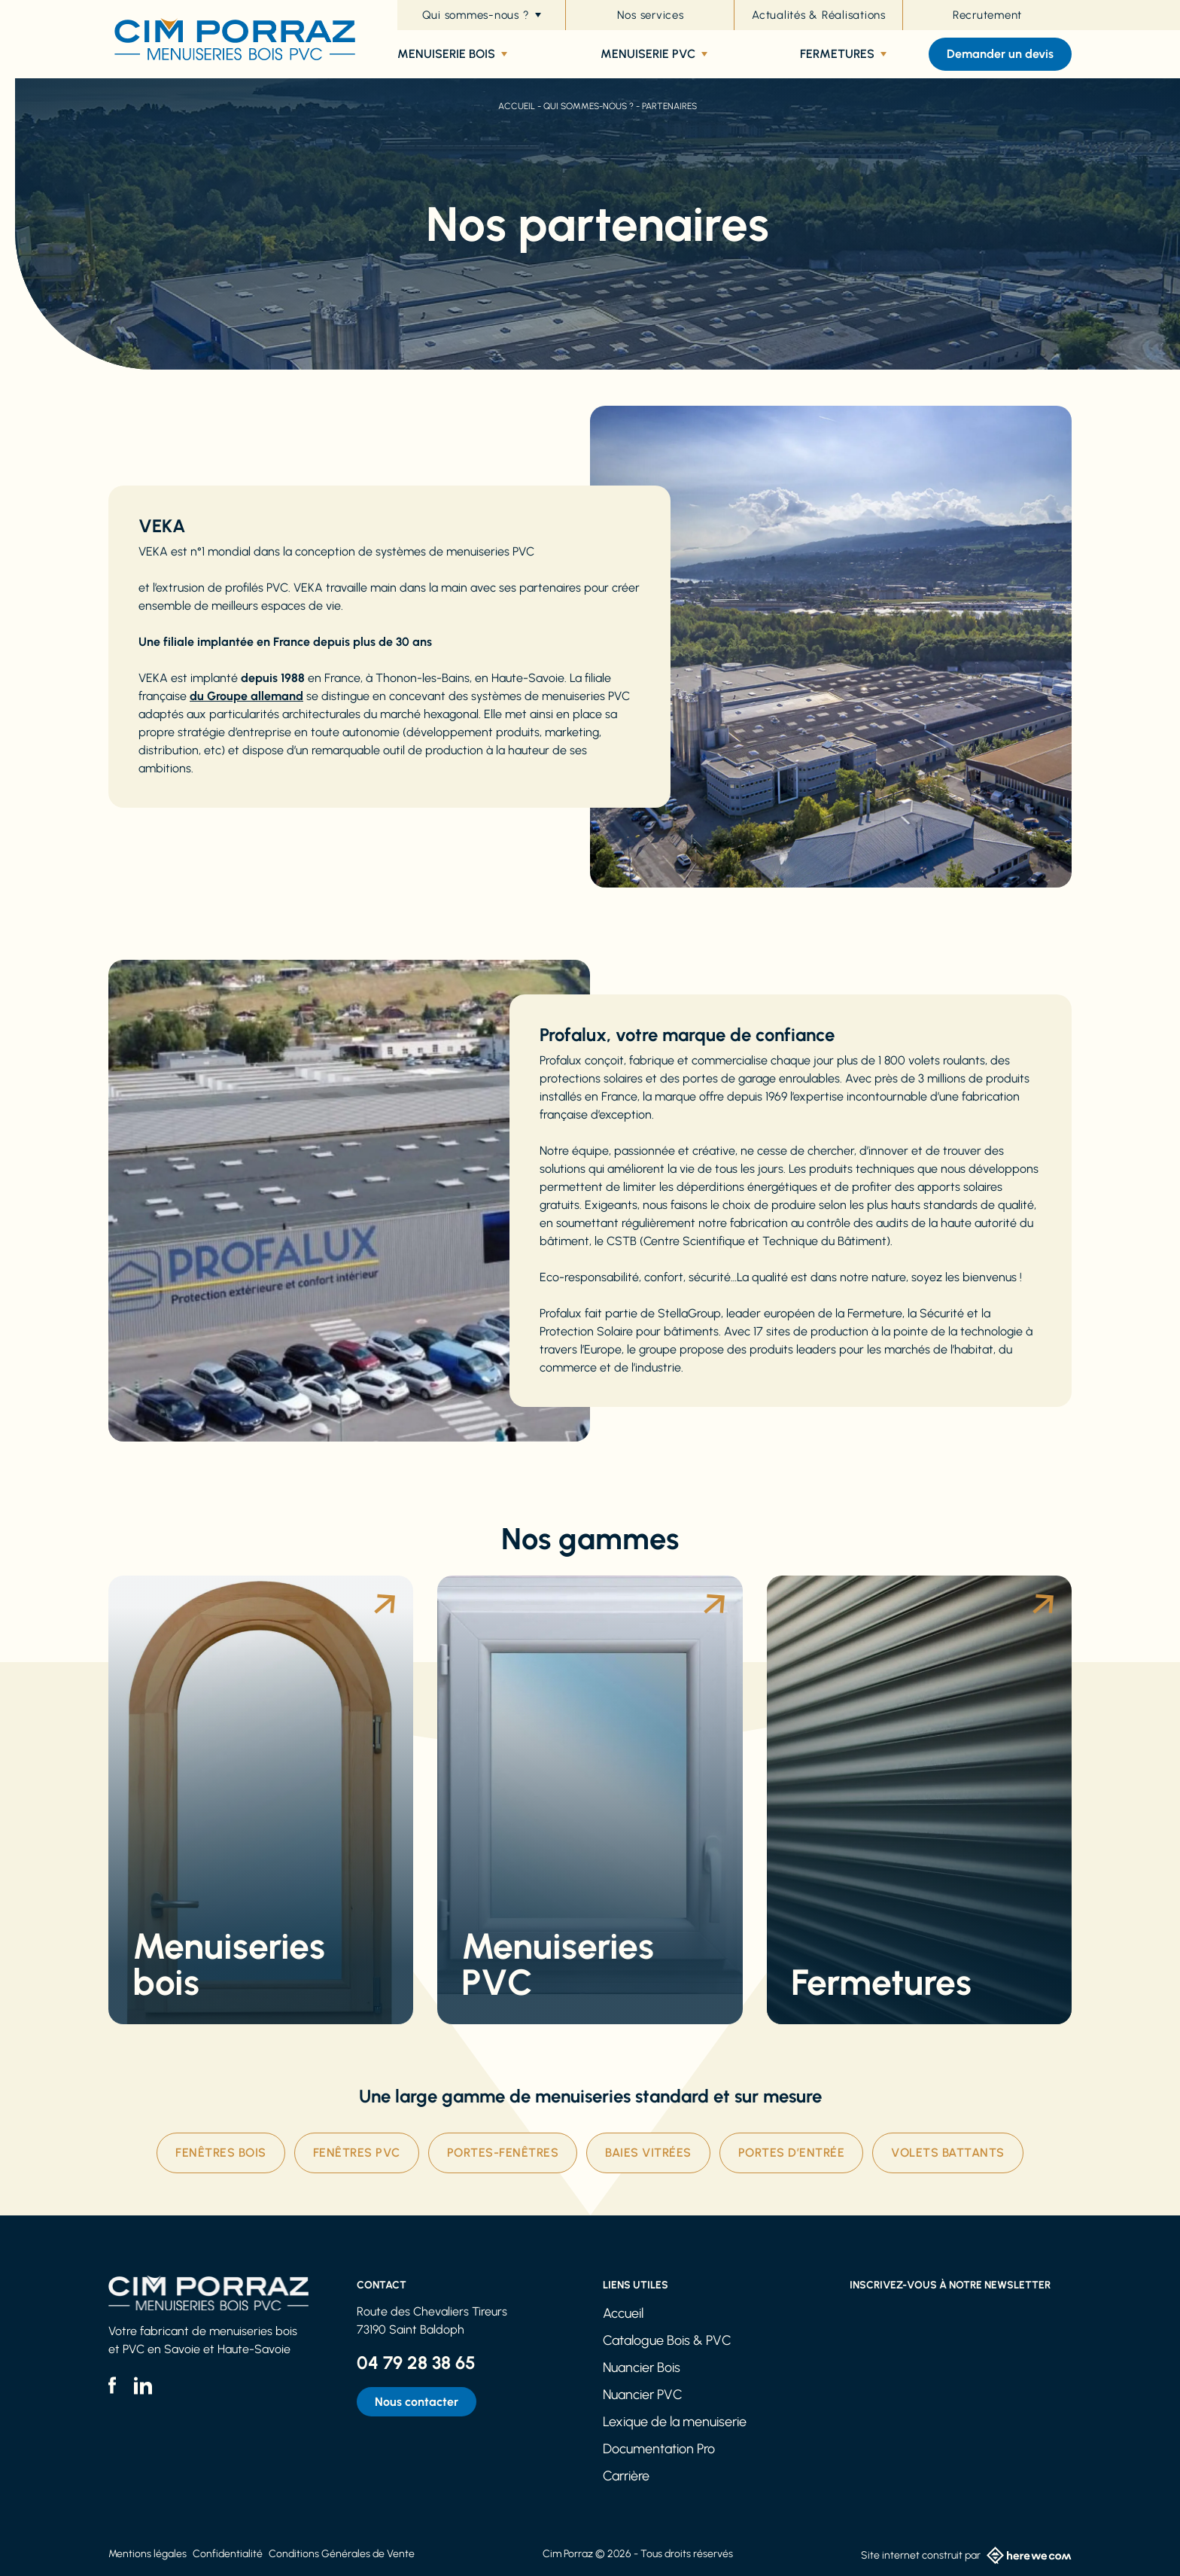  What do you see at coordinates (1000, 54) in the screenshot?
I see `Demander un devis` at bounding box center [1000, 54].